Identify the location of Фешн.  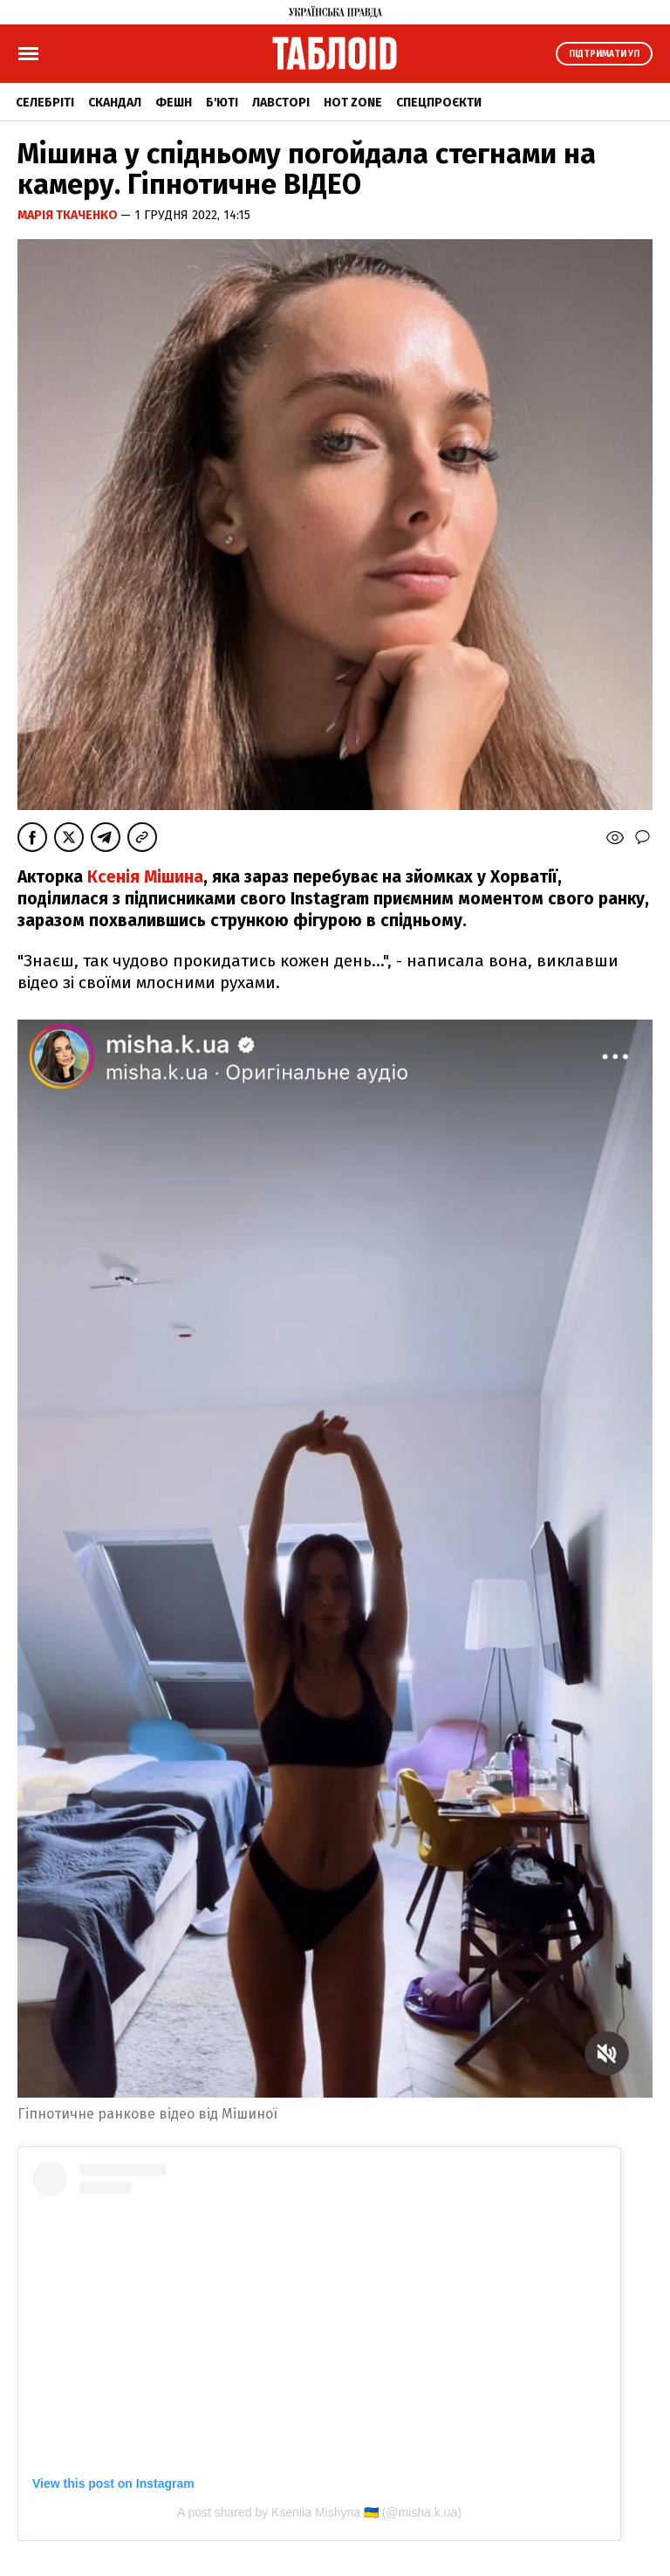
(173, 102).